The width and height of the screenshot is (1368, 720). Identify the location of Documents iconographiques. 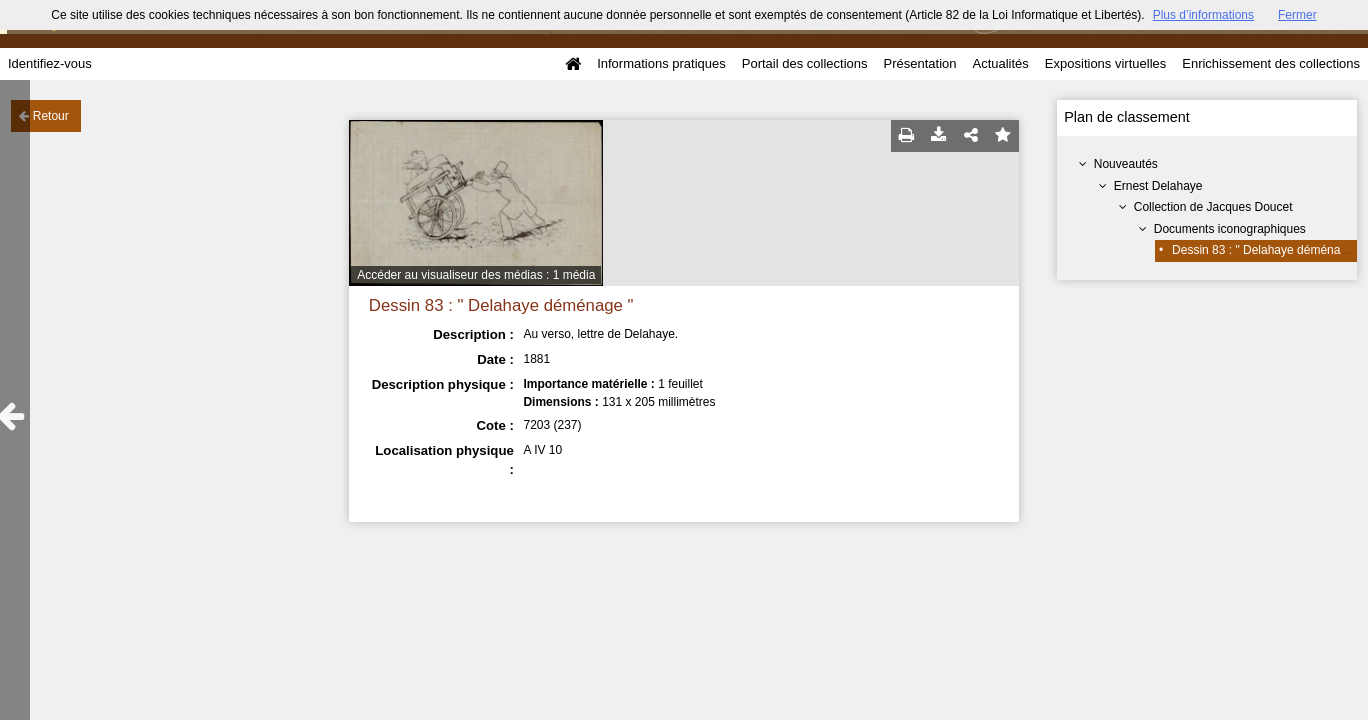
(1230, 229).